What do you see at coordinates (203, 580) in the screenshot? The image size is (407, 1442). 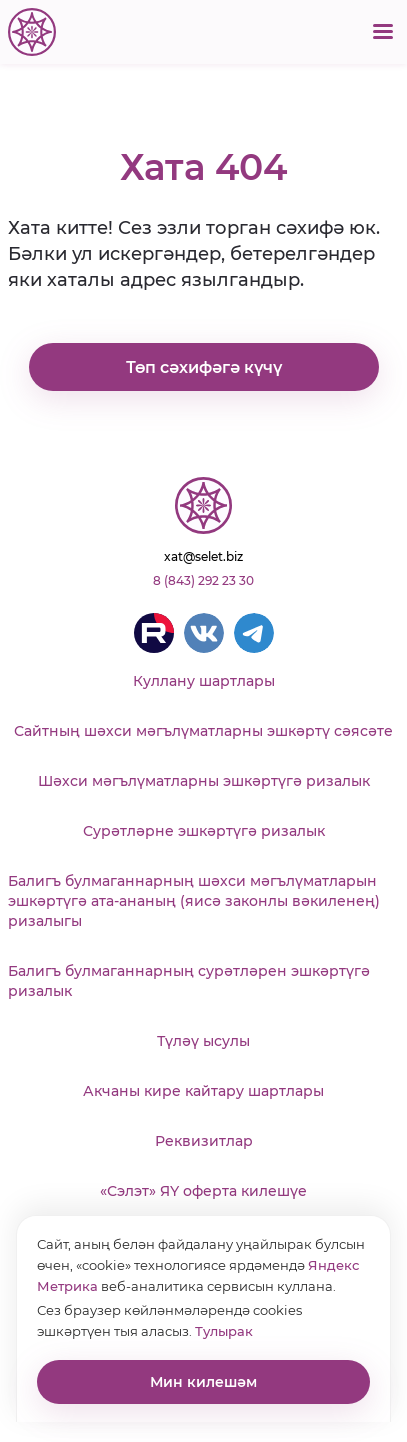 I see `8 (843) 292 23 30` at bounding box center [203, 580].